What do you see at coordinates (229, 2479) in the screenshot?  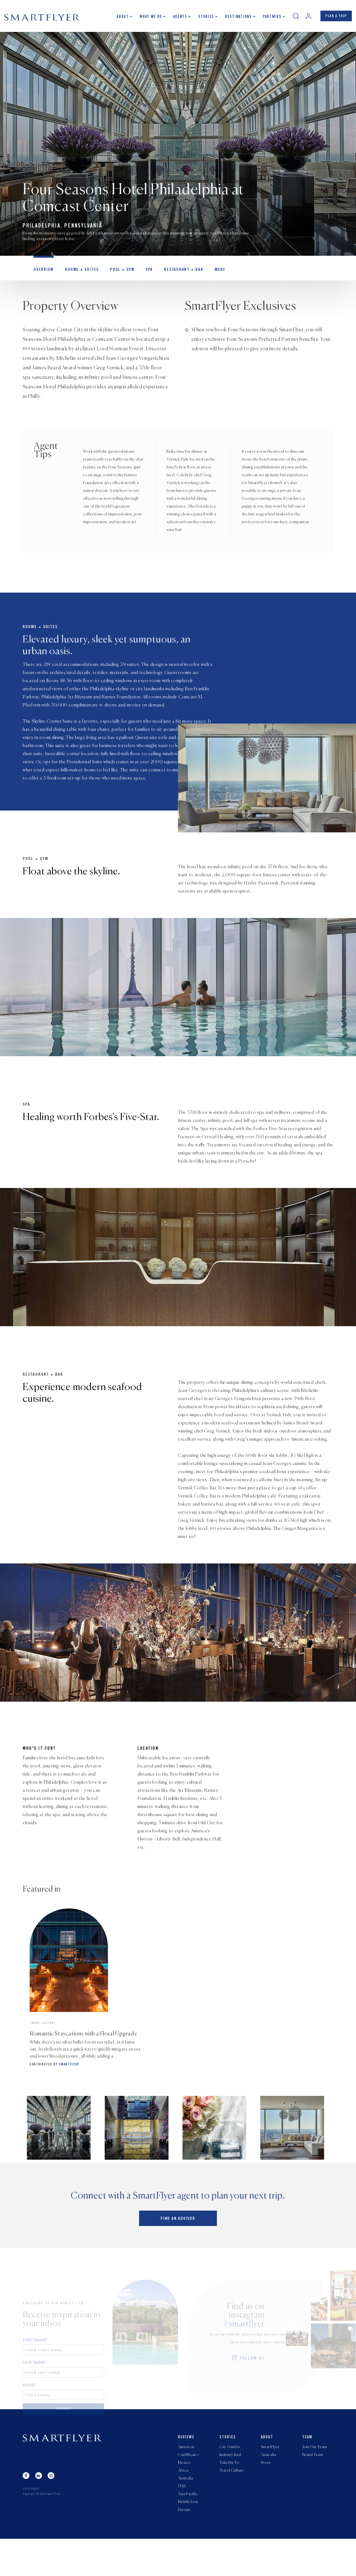 I see `City Guides` at bounding box center [229, 2479].